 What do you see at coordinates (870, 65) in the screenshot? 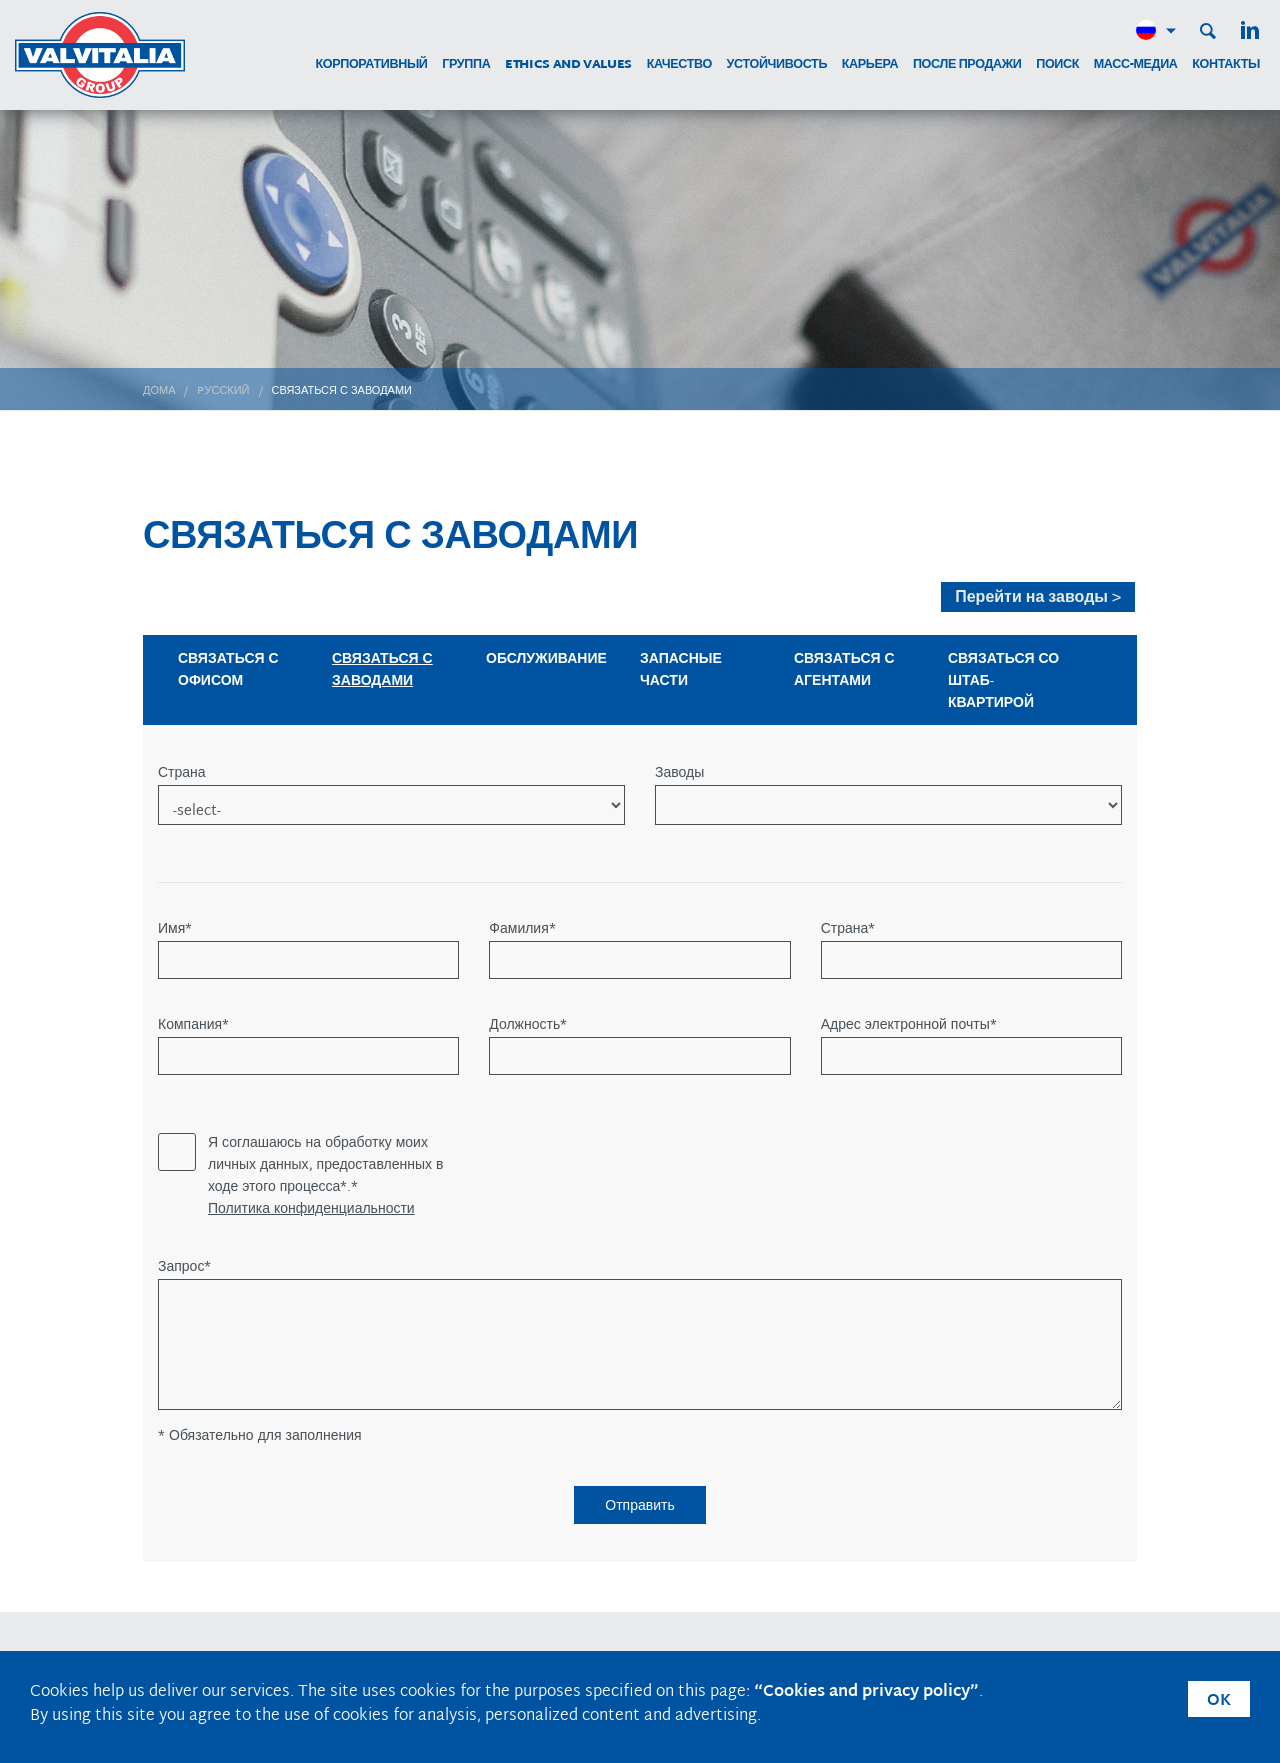
I see `карьера` at bounding box center [870, 65].